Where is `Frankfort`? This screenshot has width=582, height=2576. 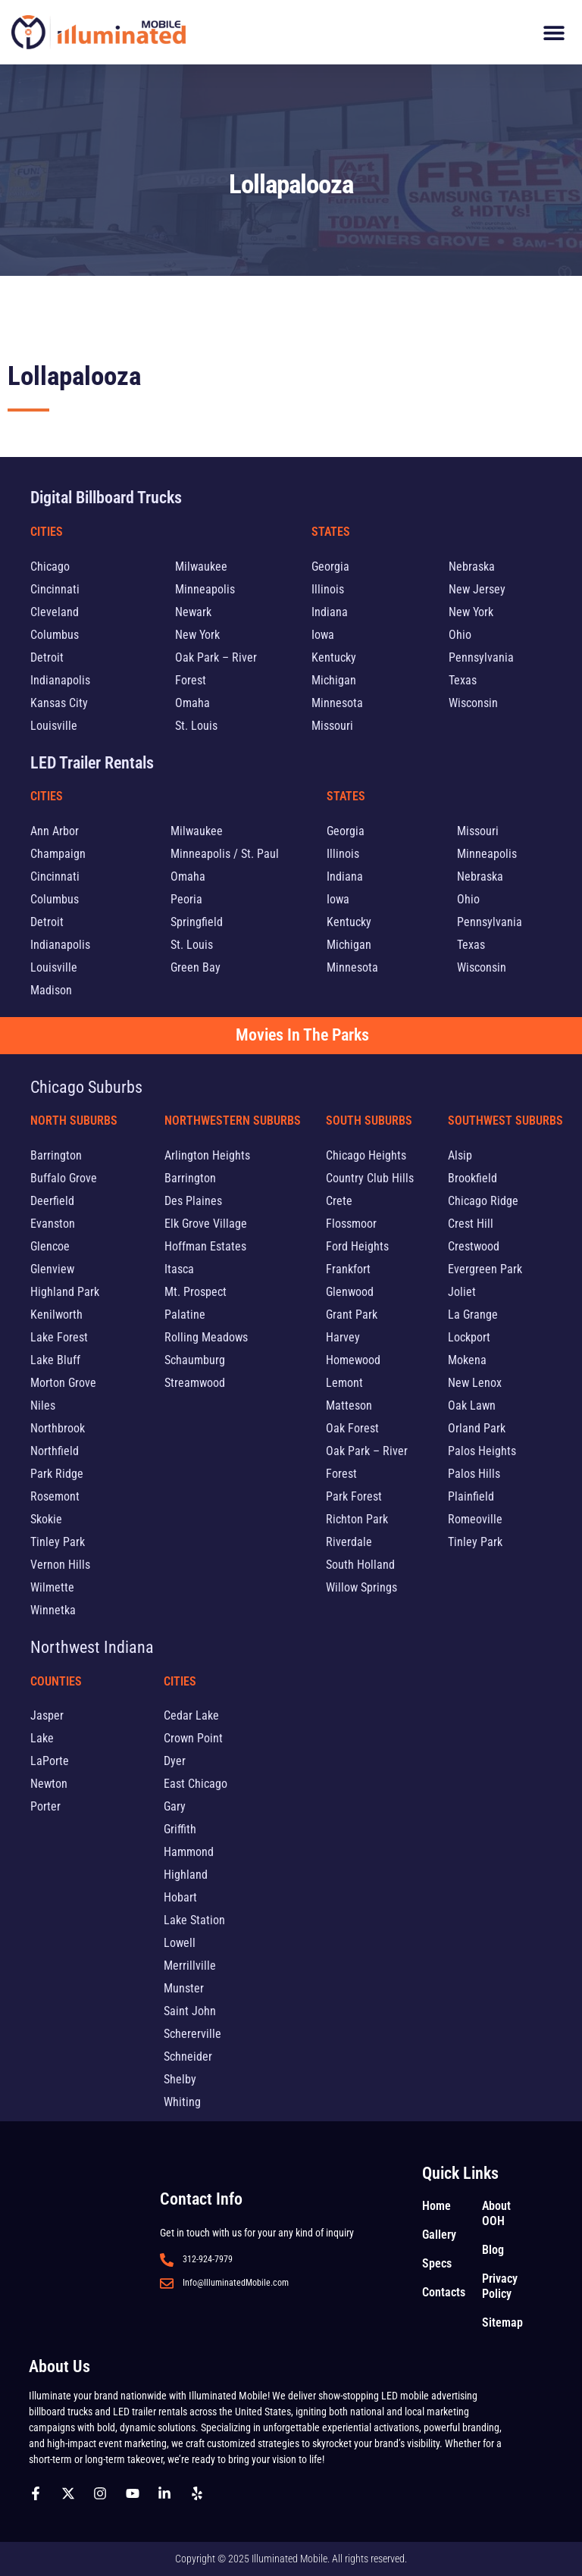
Frankfort is located at coordinates (348, 1269).